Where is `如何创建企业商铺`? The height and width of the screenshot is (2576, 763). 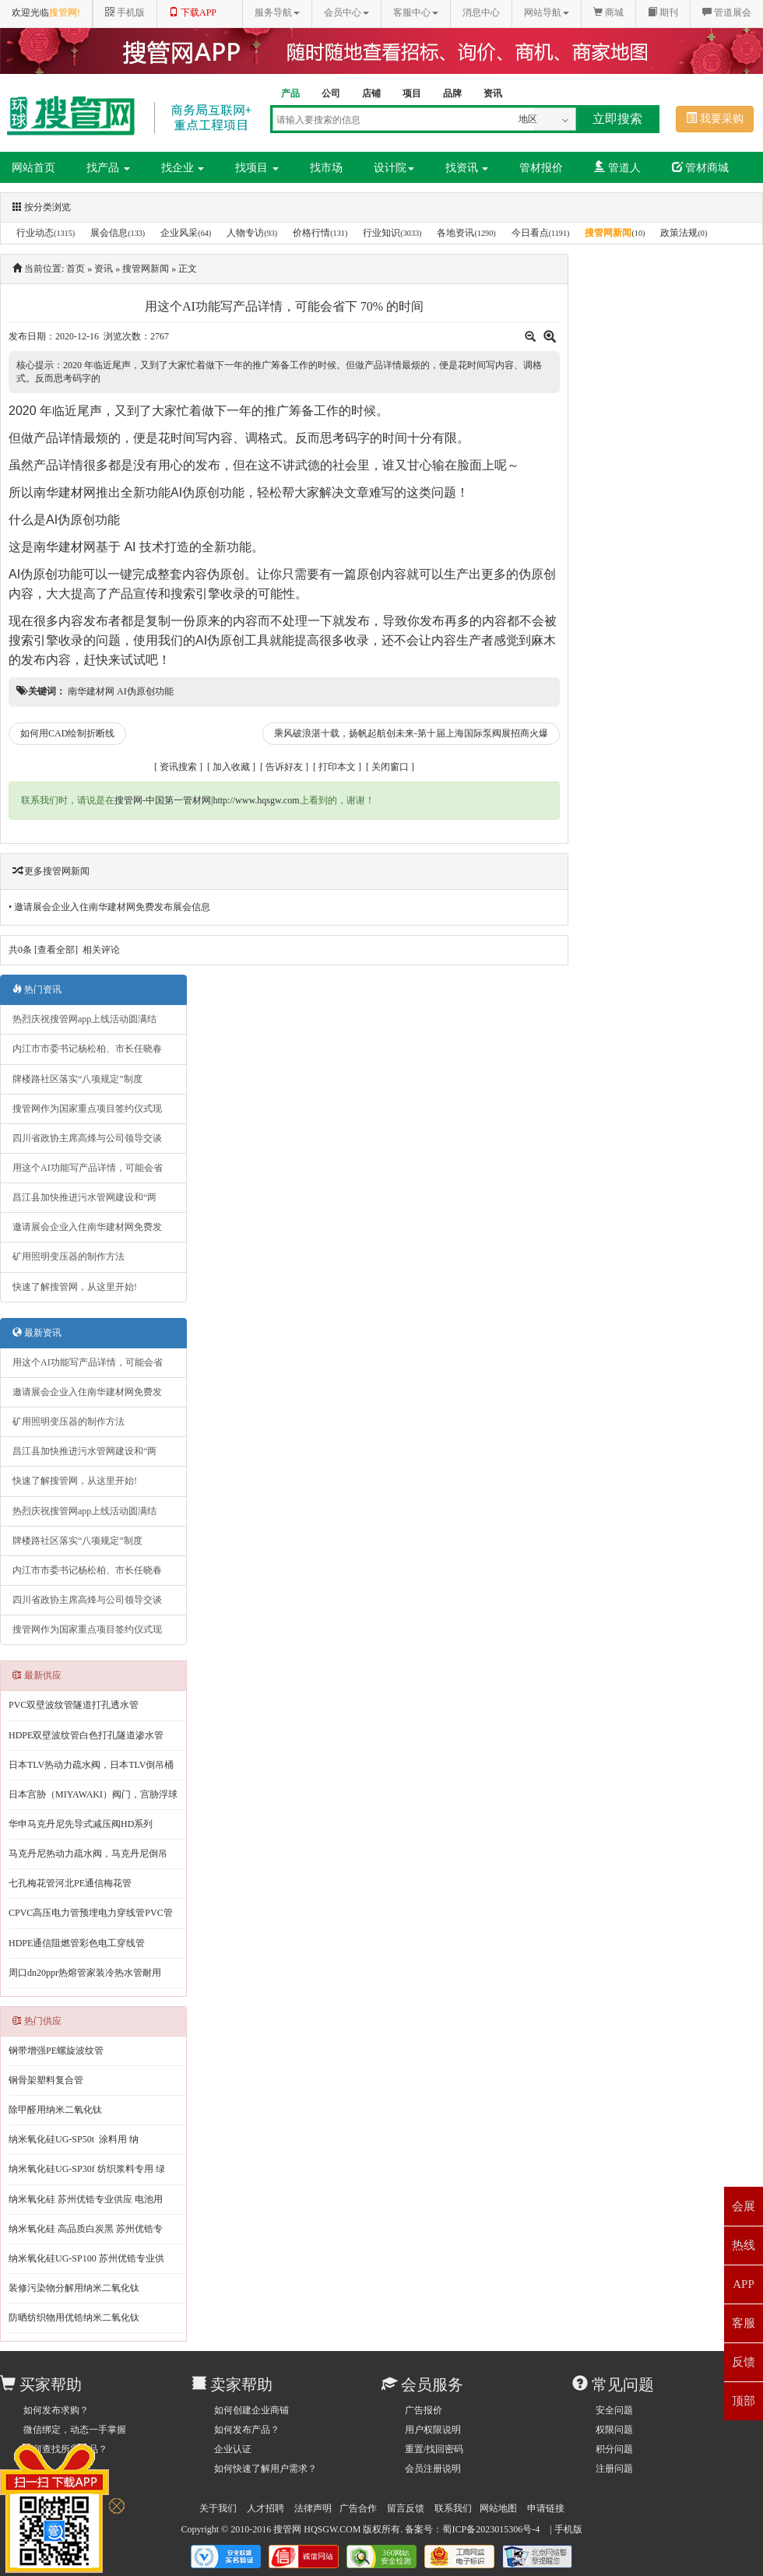 如何创建企业商铺 is located at coordinates (251, 2410).